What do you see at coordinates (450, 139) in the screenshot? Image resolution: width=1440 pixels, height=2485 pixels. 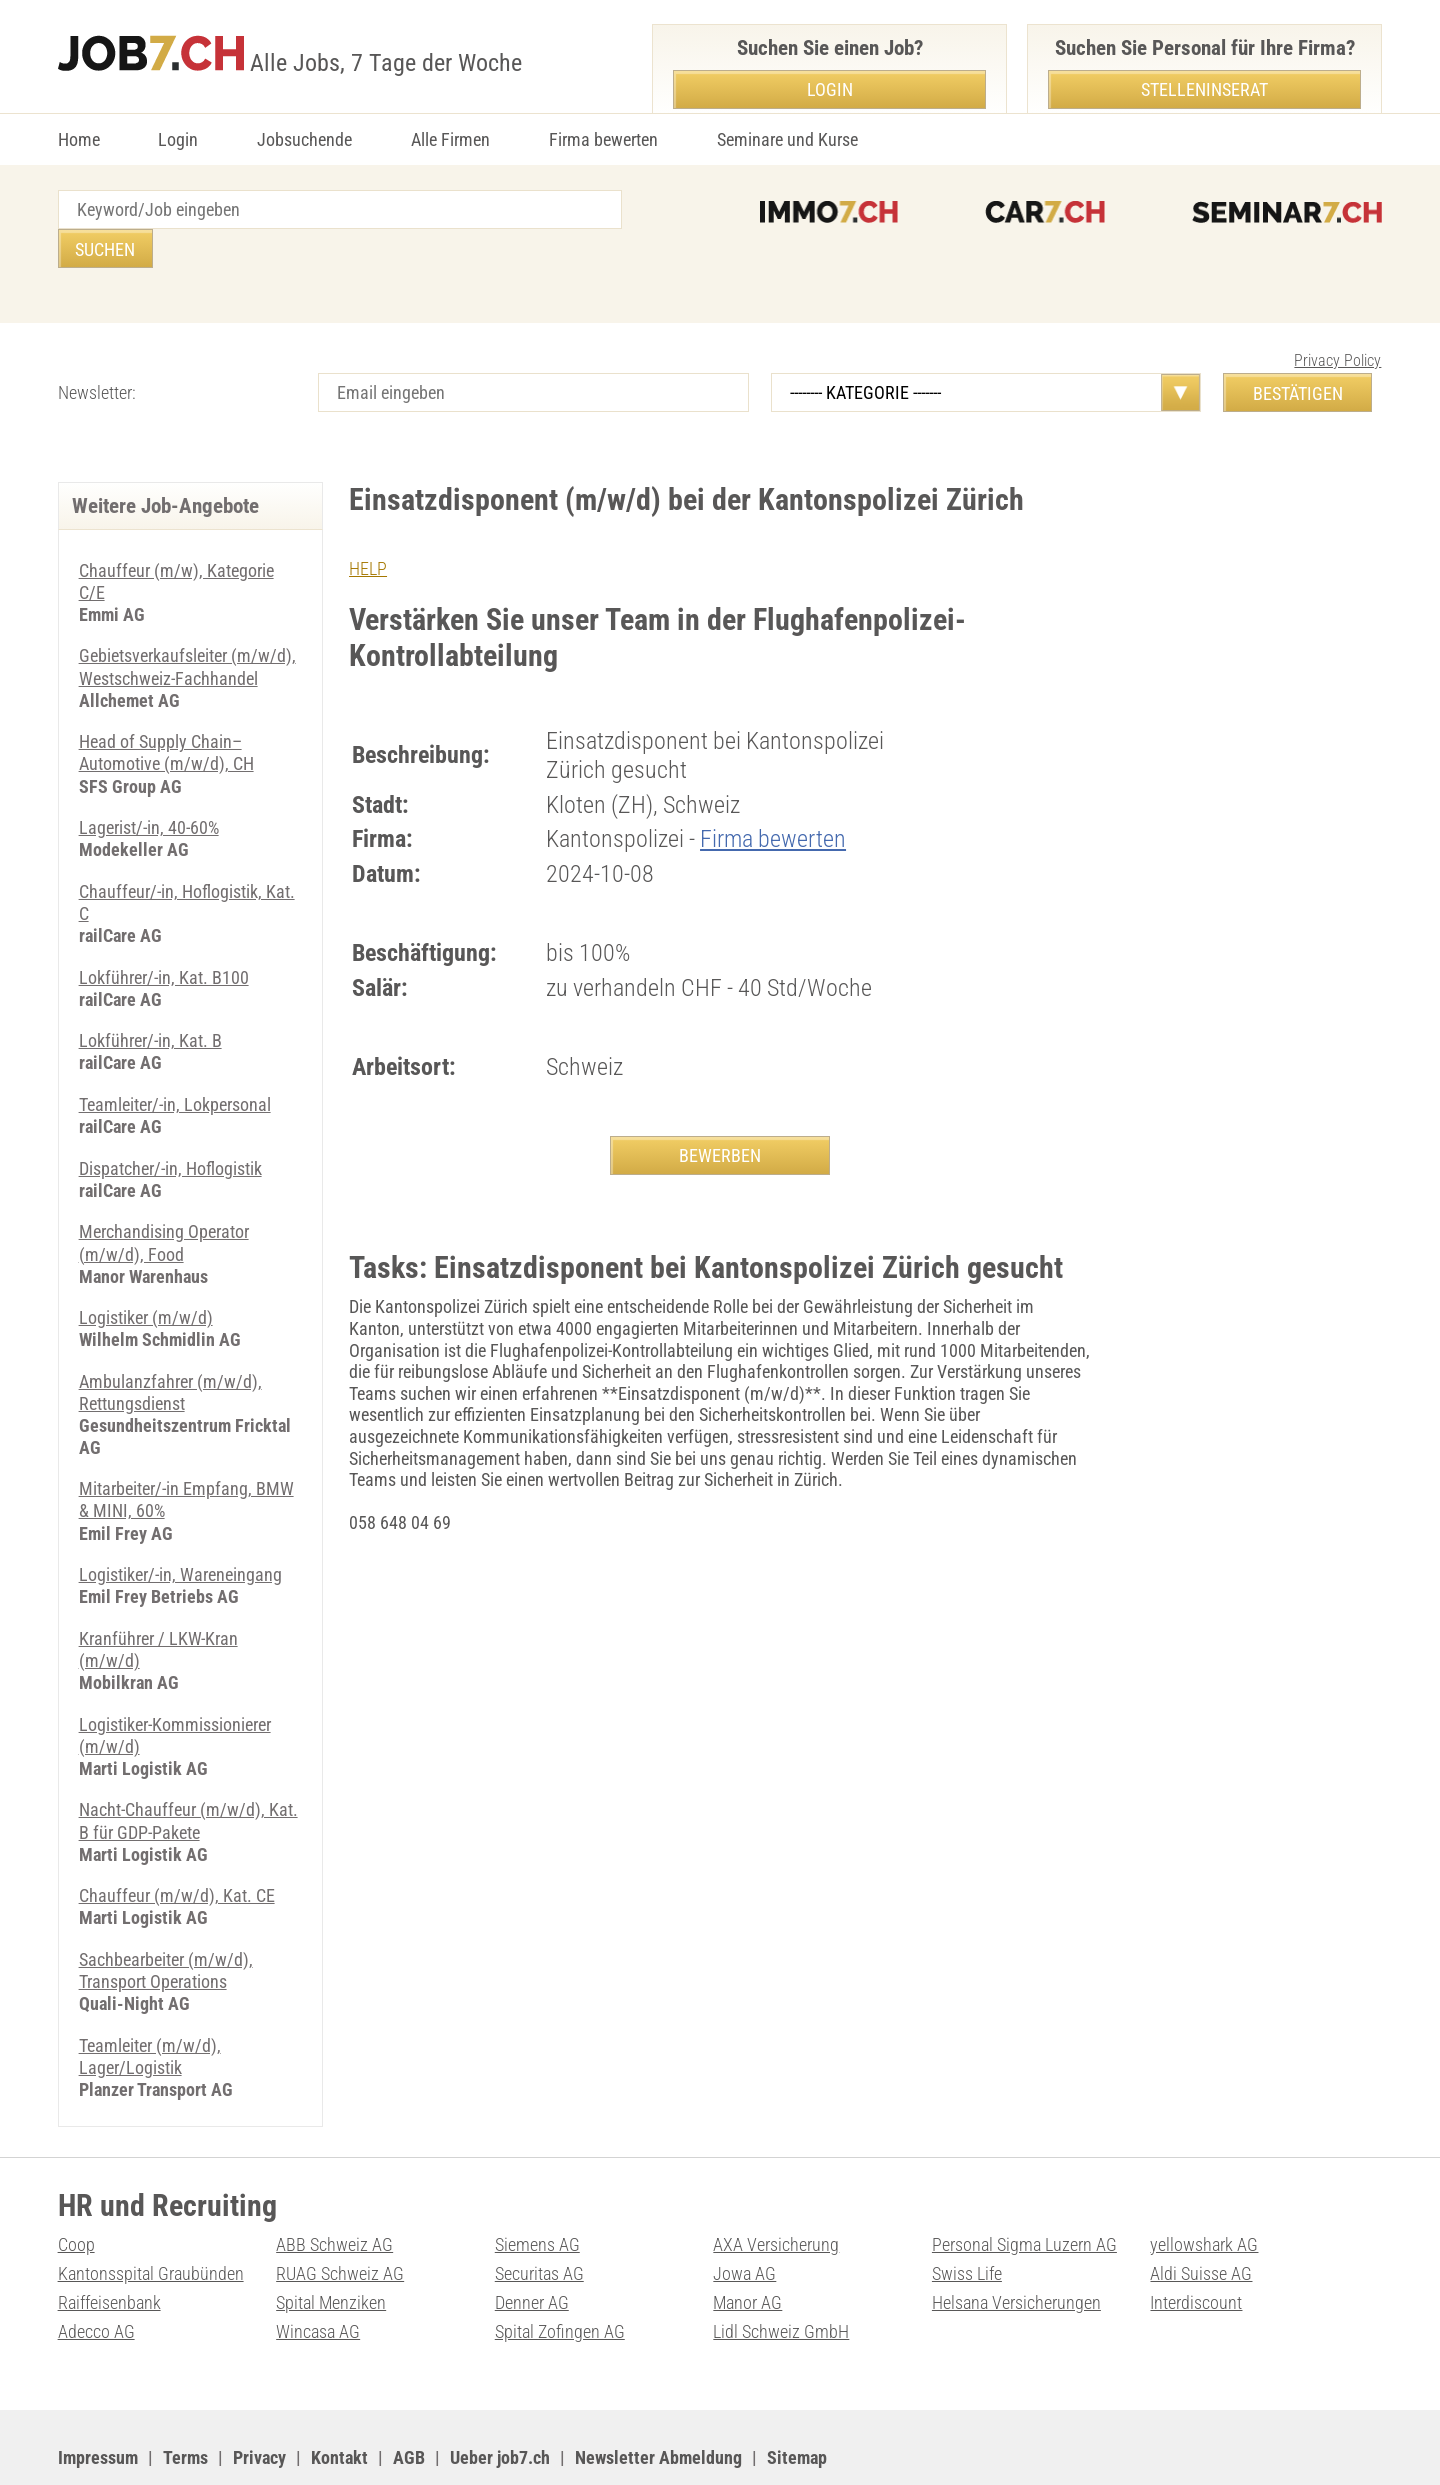 I see `Alle Firmen` at bounding box center [450, 139].